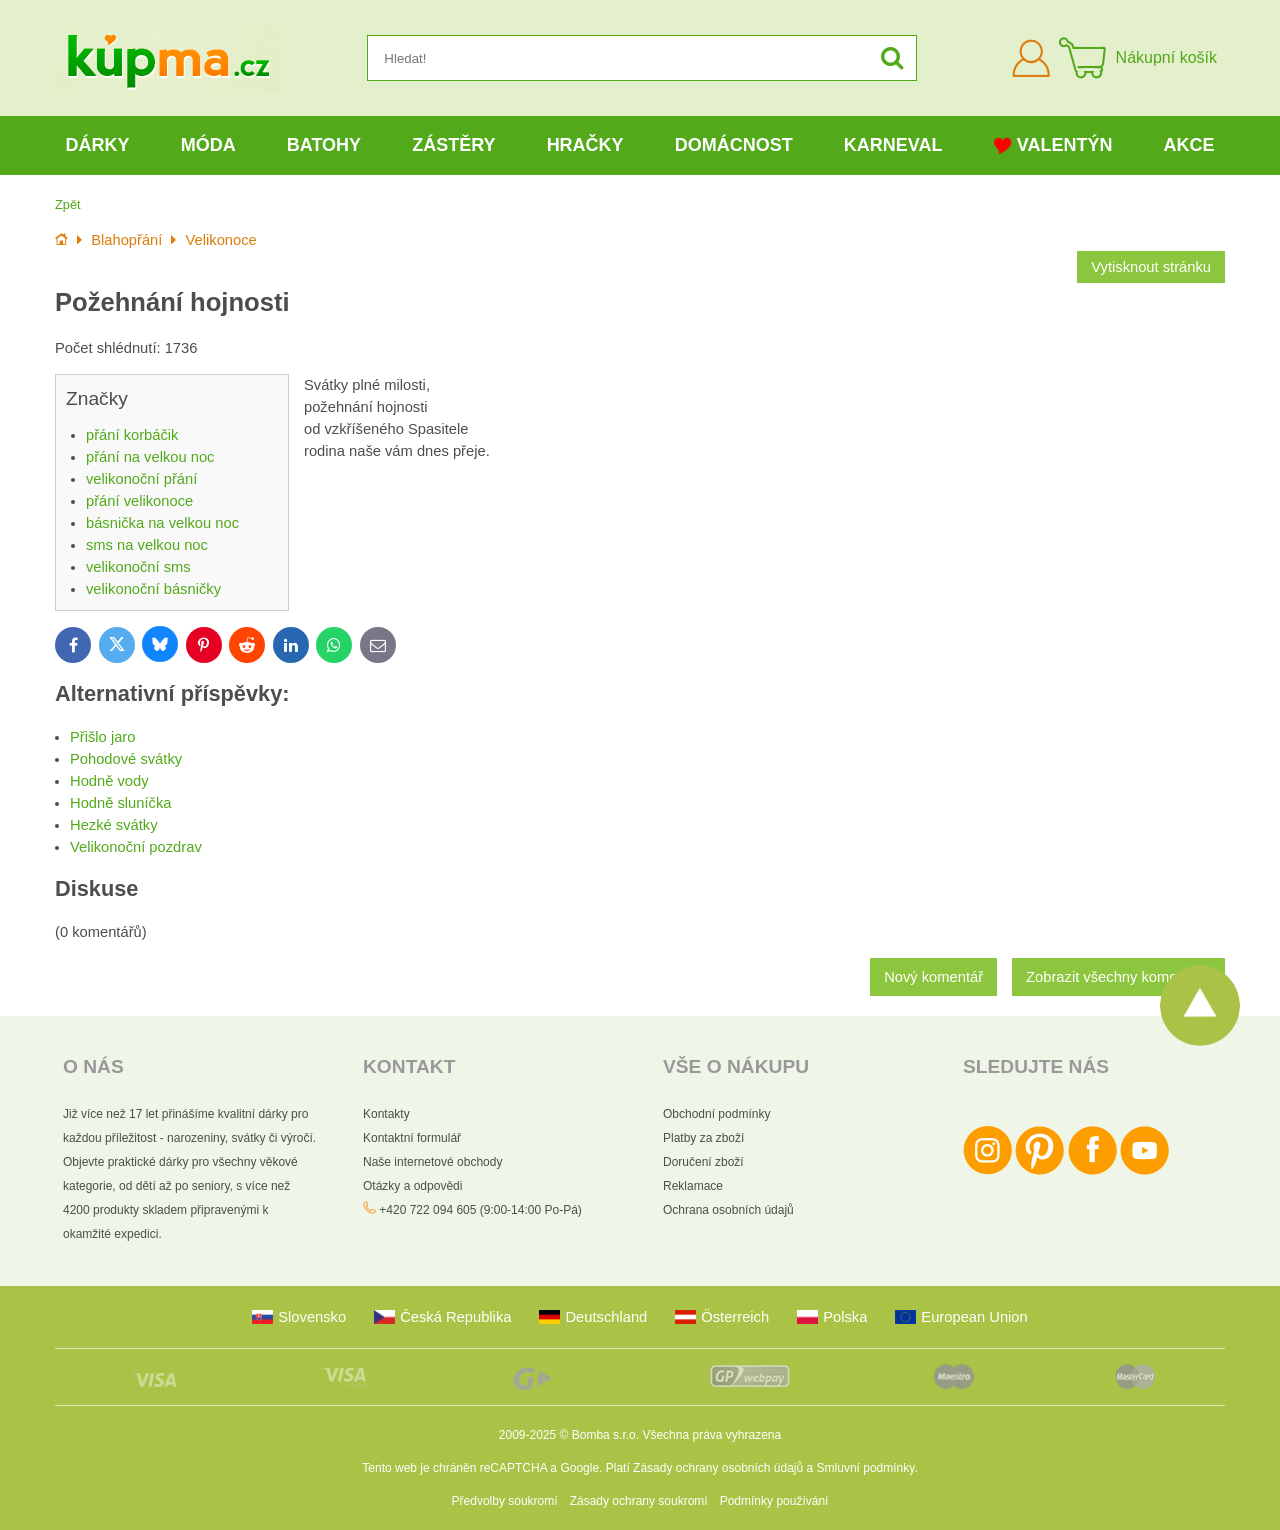 This screenshot has height=1530, width=1280. What do you see at coordinates (703, 1162) in the screenshot?
I see `Doručení zboží` at bounding box center [703, 1162].